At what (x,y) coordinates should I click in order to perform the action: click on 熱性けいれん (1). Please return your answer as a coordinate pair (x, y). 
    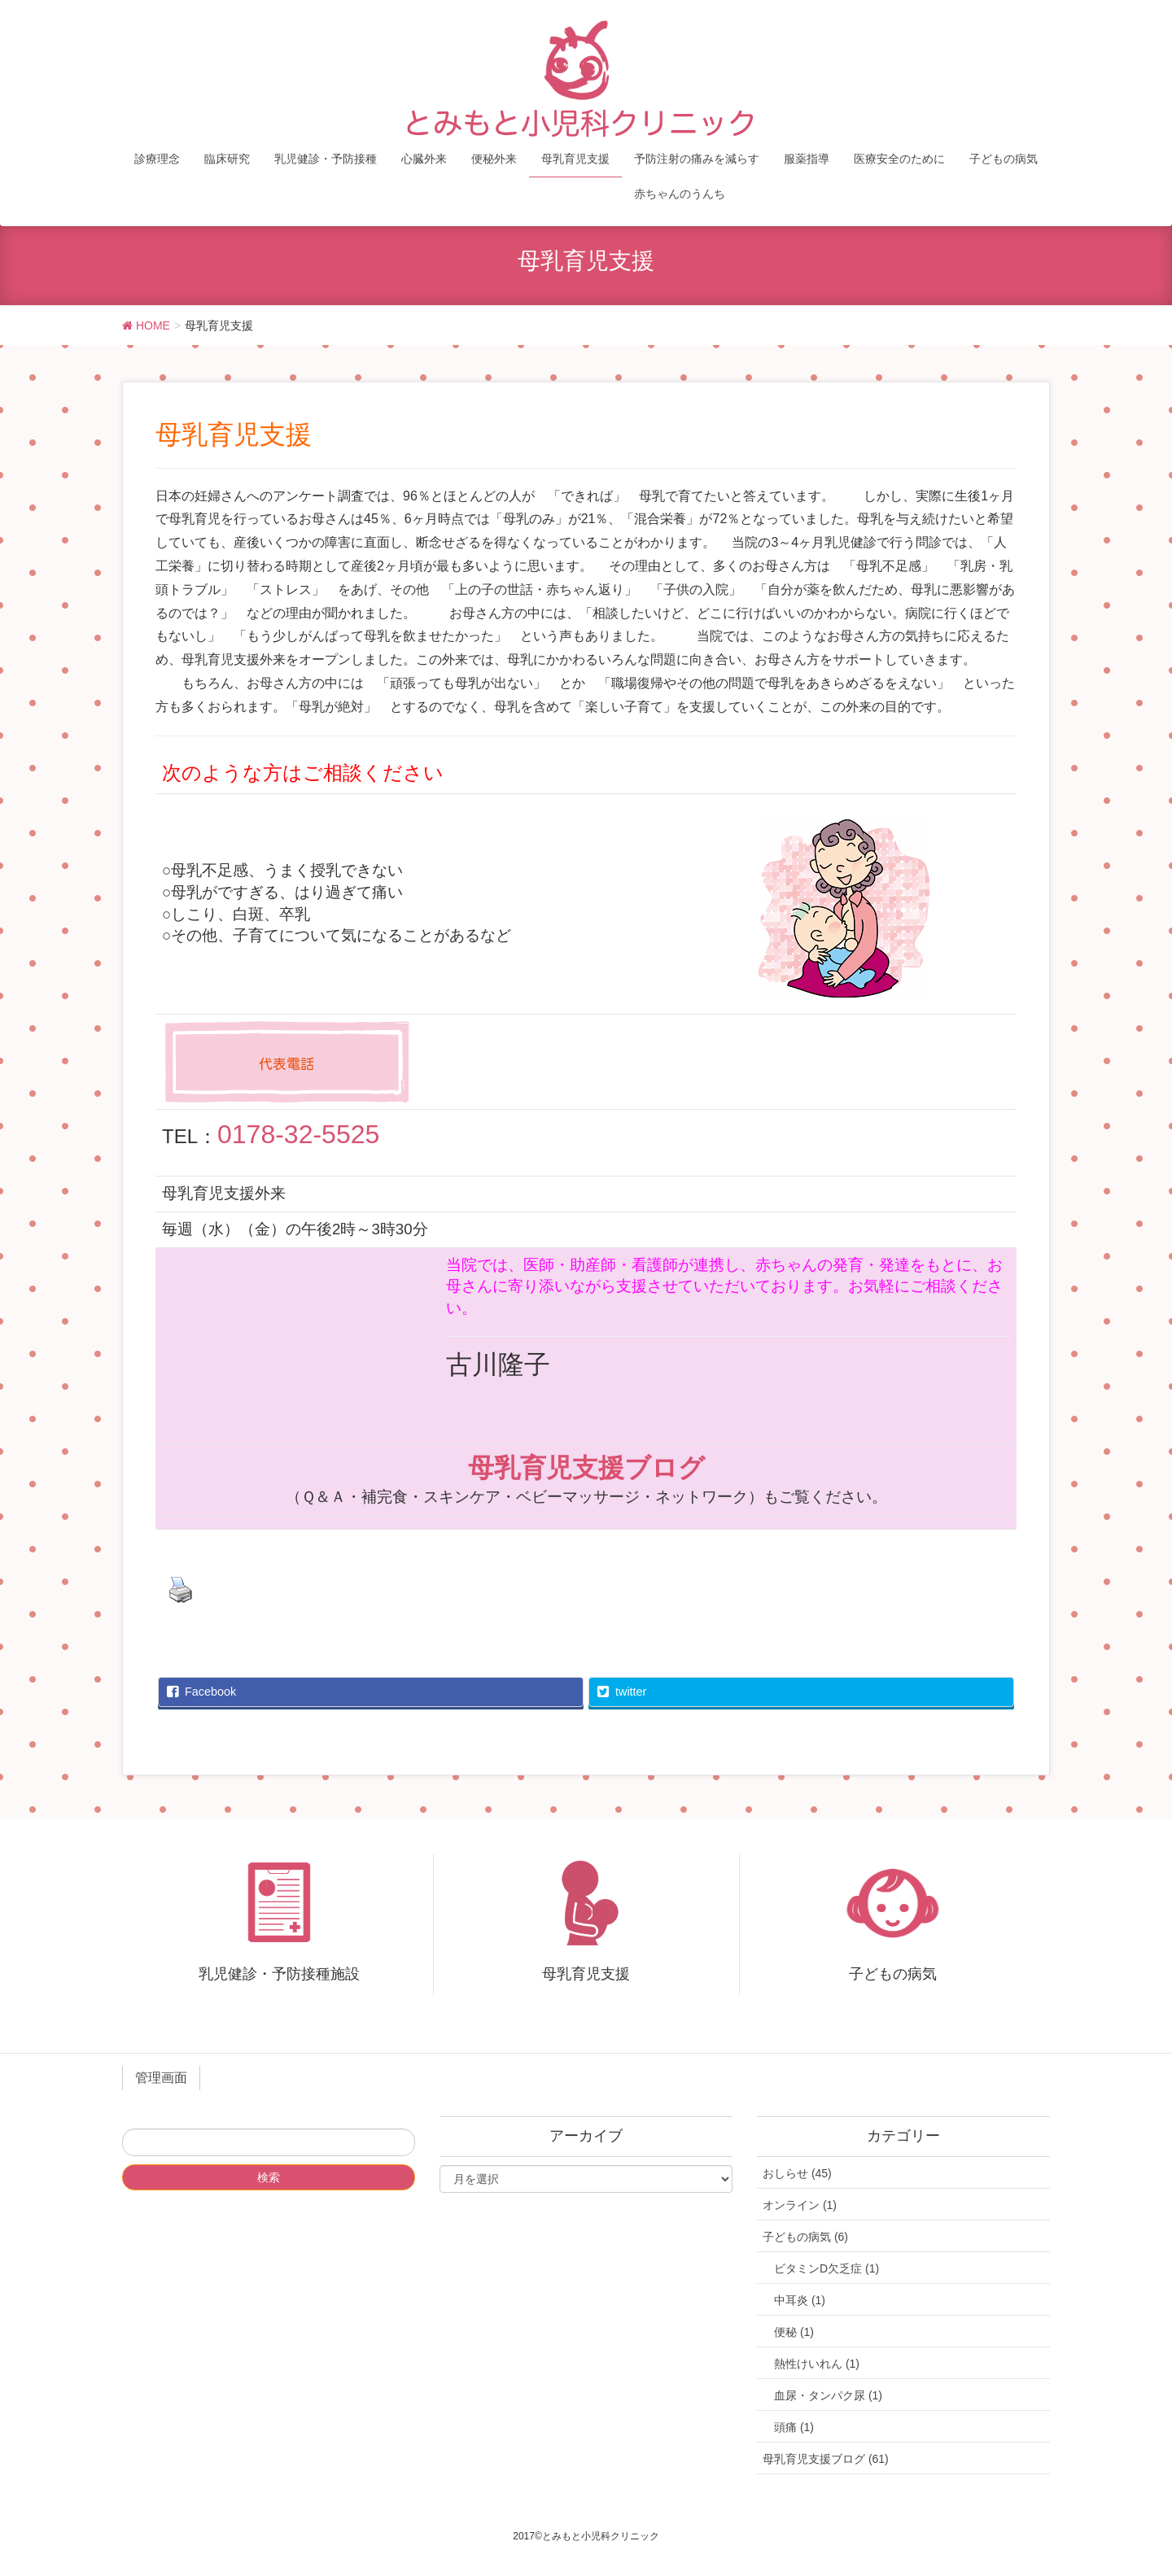
    Looking at the image, I should click on (816, 2363).